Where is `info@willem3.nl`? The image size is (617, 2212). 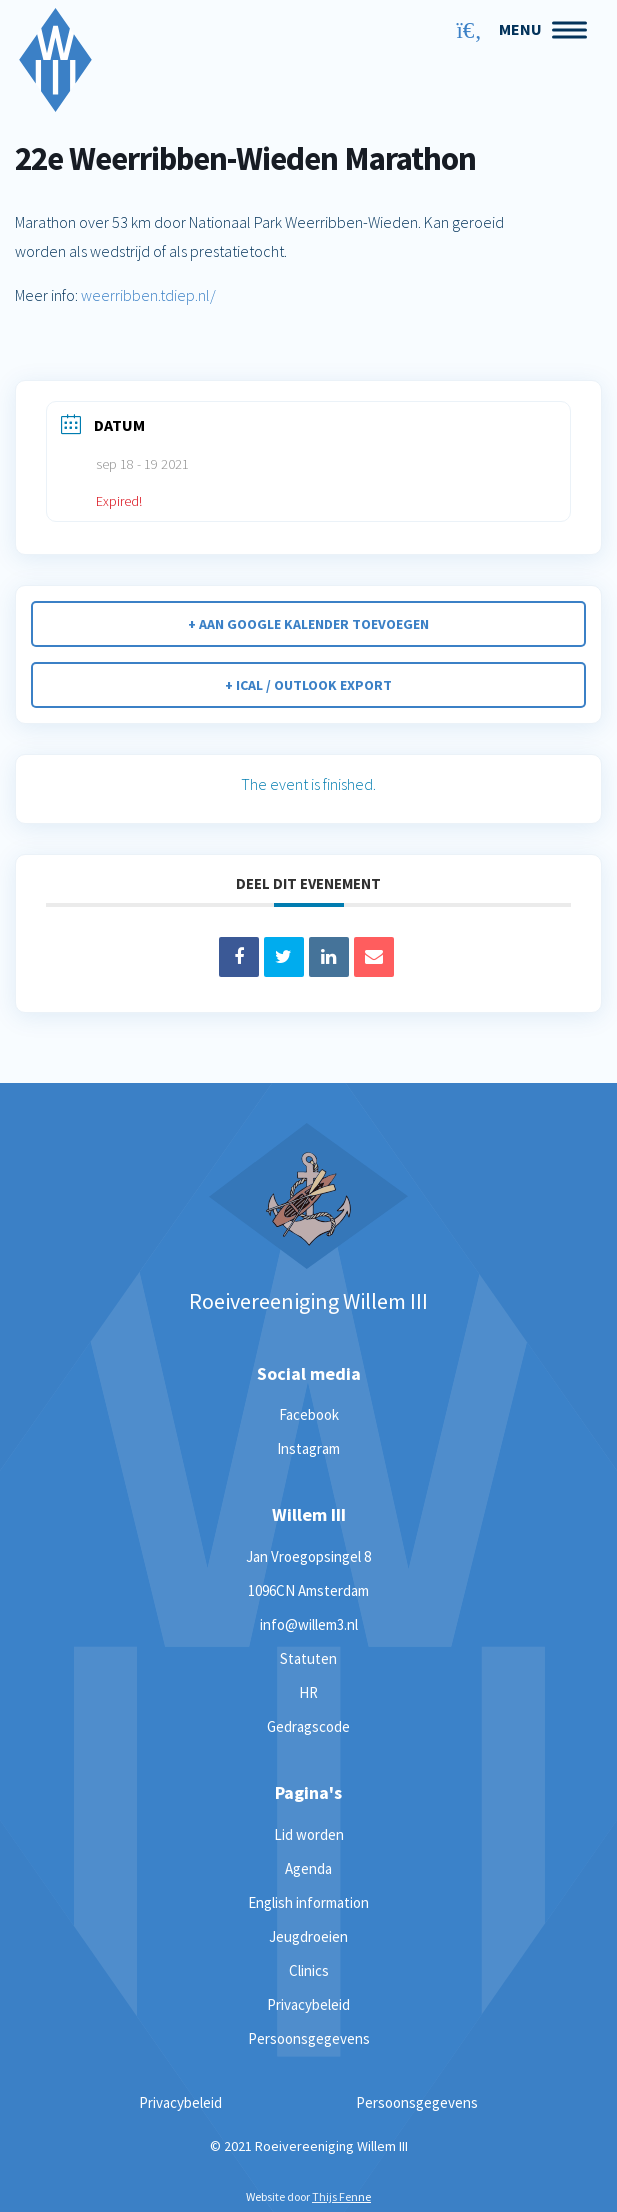
info@willem3.nl is located at coordinates (309, 1624).